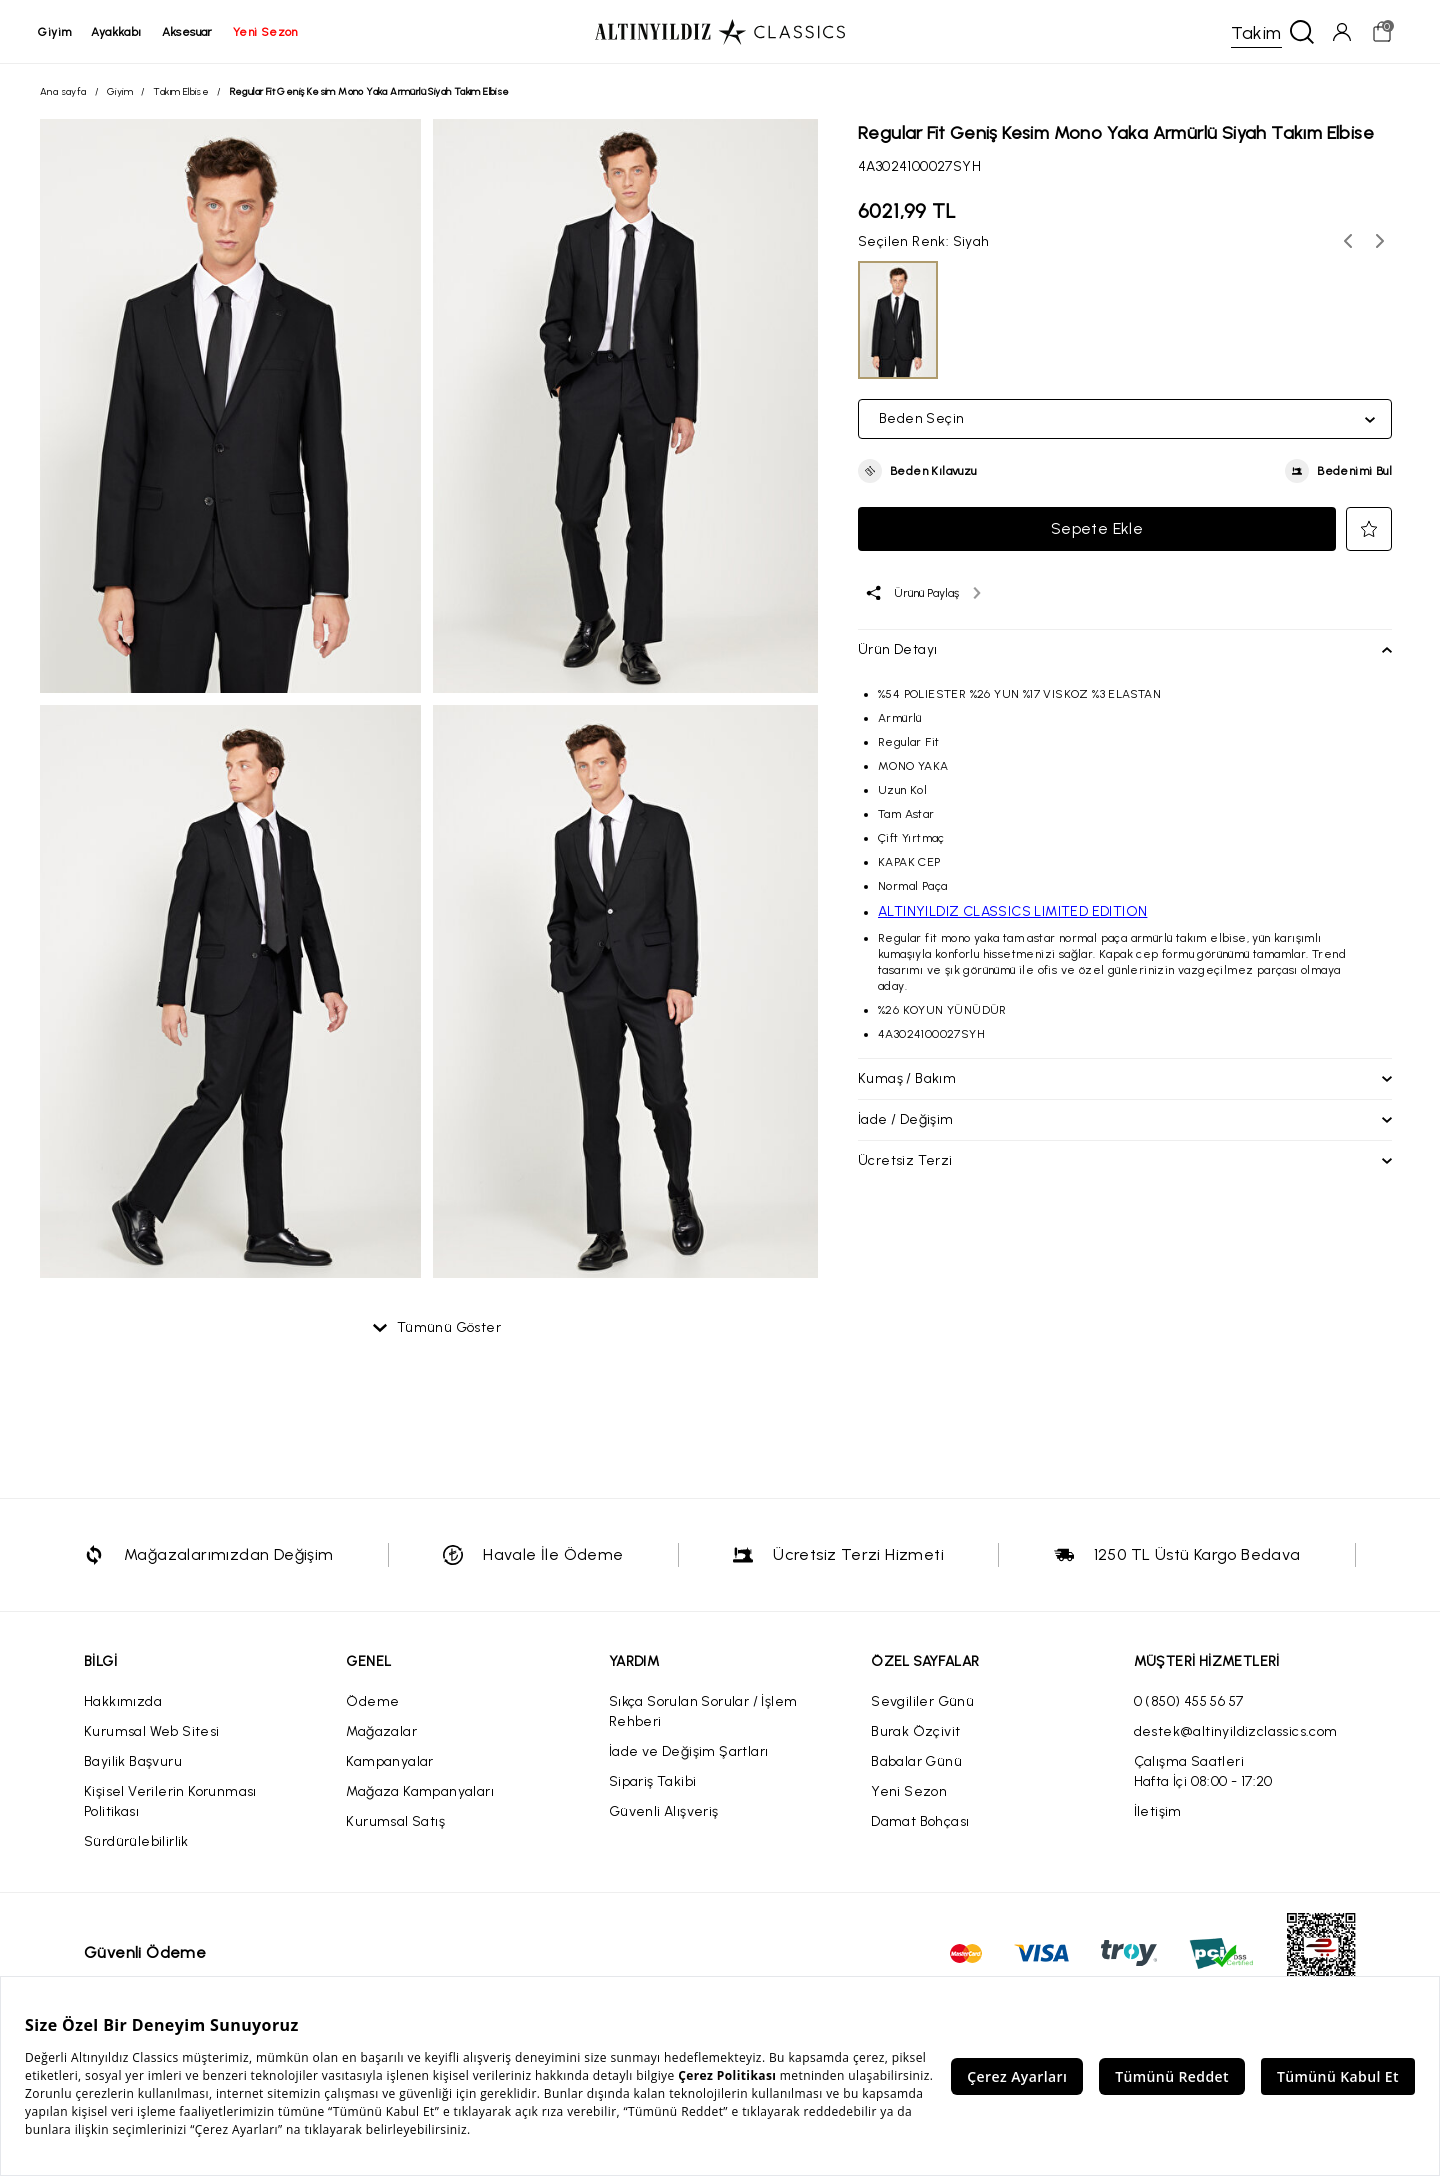 The height and width of the screenshot is (2176, 1440). Describe the element at coordinates (152, 1732) in the screenshot. I see `Kurumsal Web Sitesi` at that location.